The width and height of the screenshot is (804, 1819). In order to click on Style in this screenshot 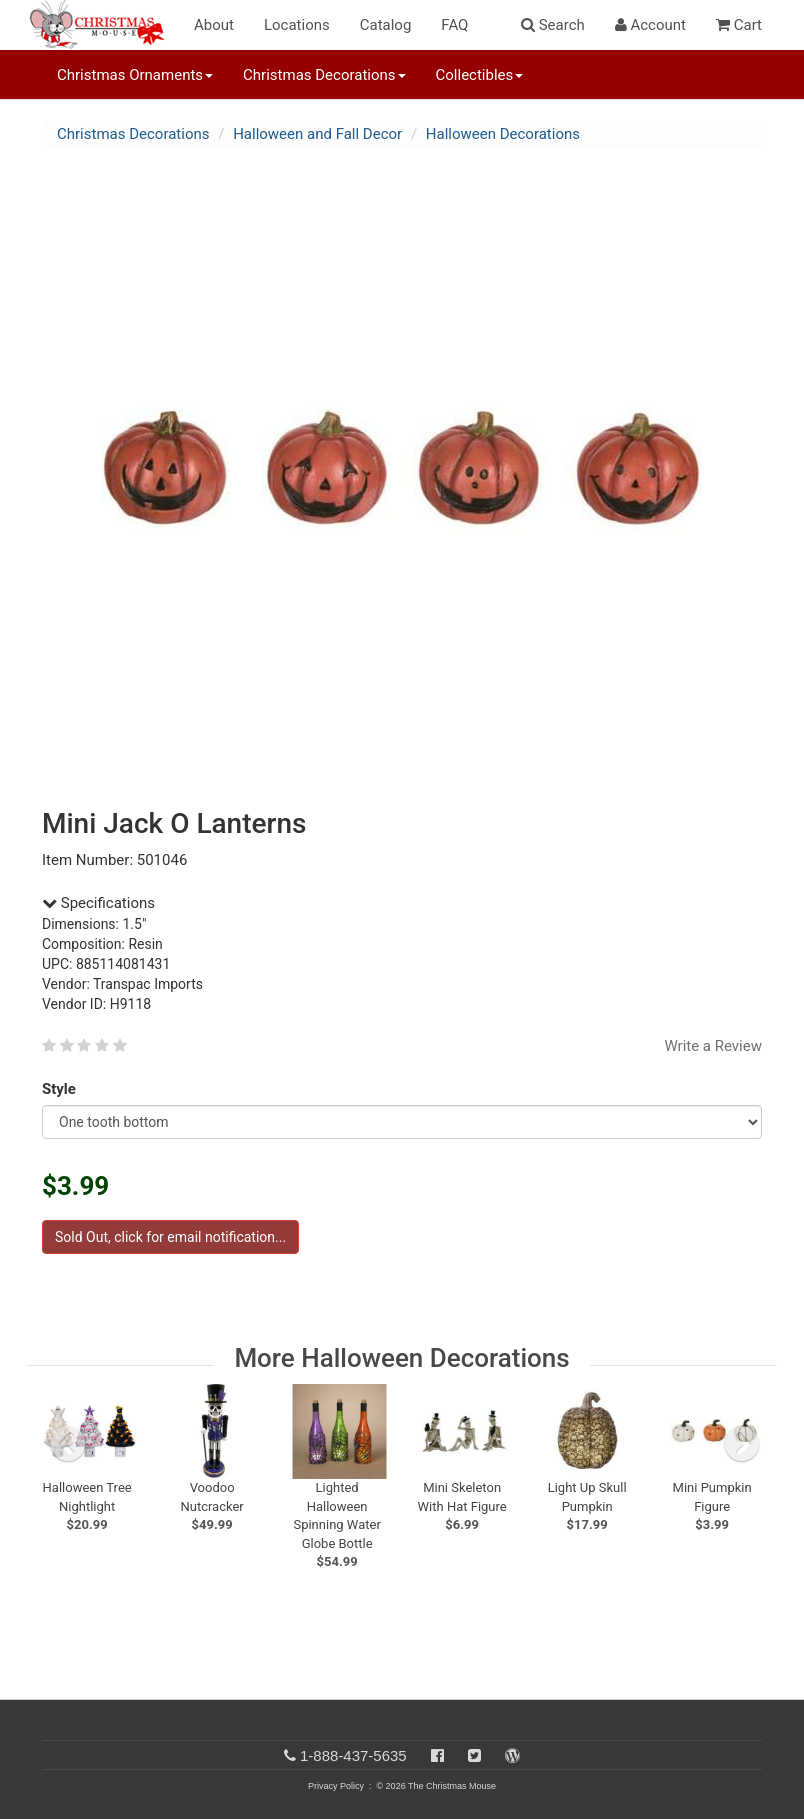, I will do `click(62, 1089)`.